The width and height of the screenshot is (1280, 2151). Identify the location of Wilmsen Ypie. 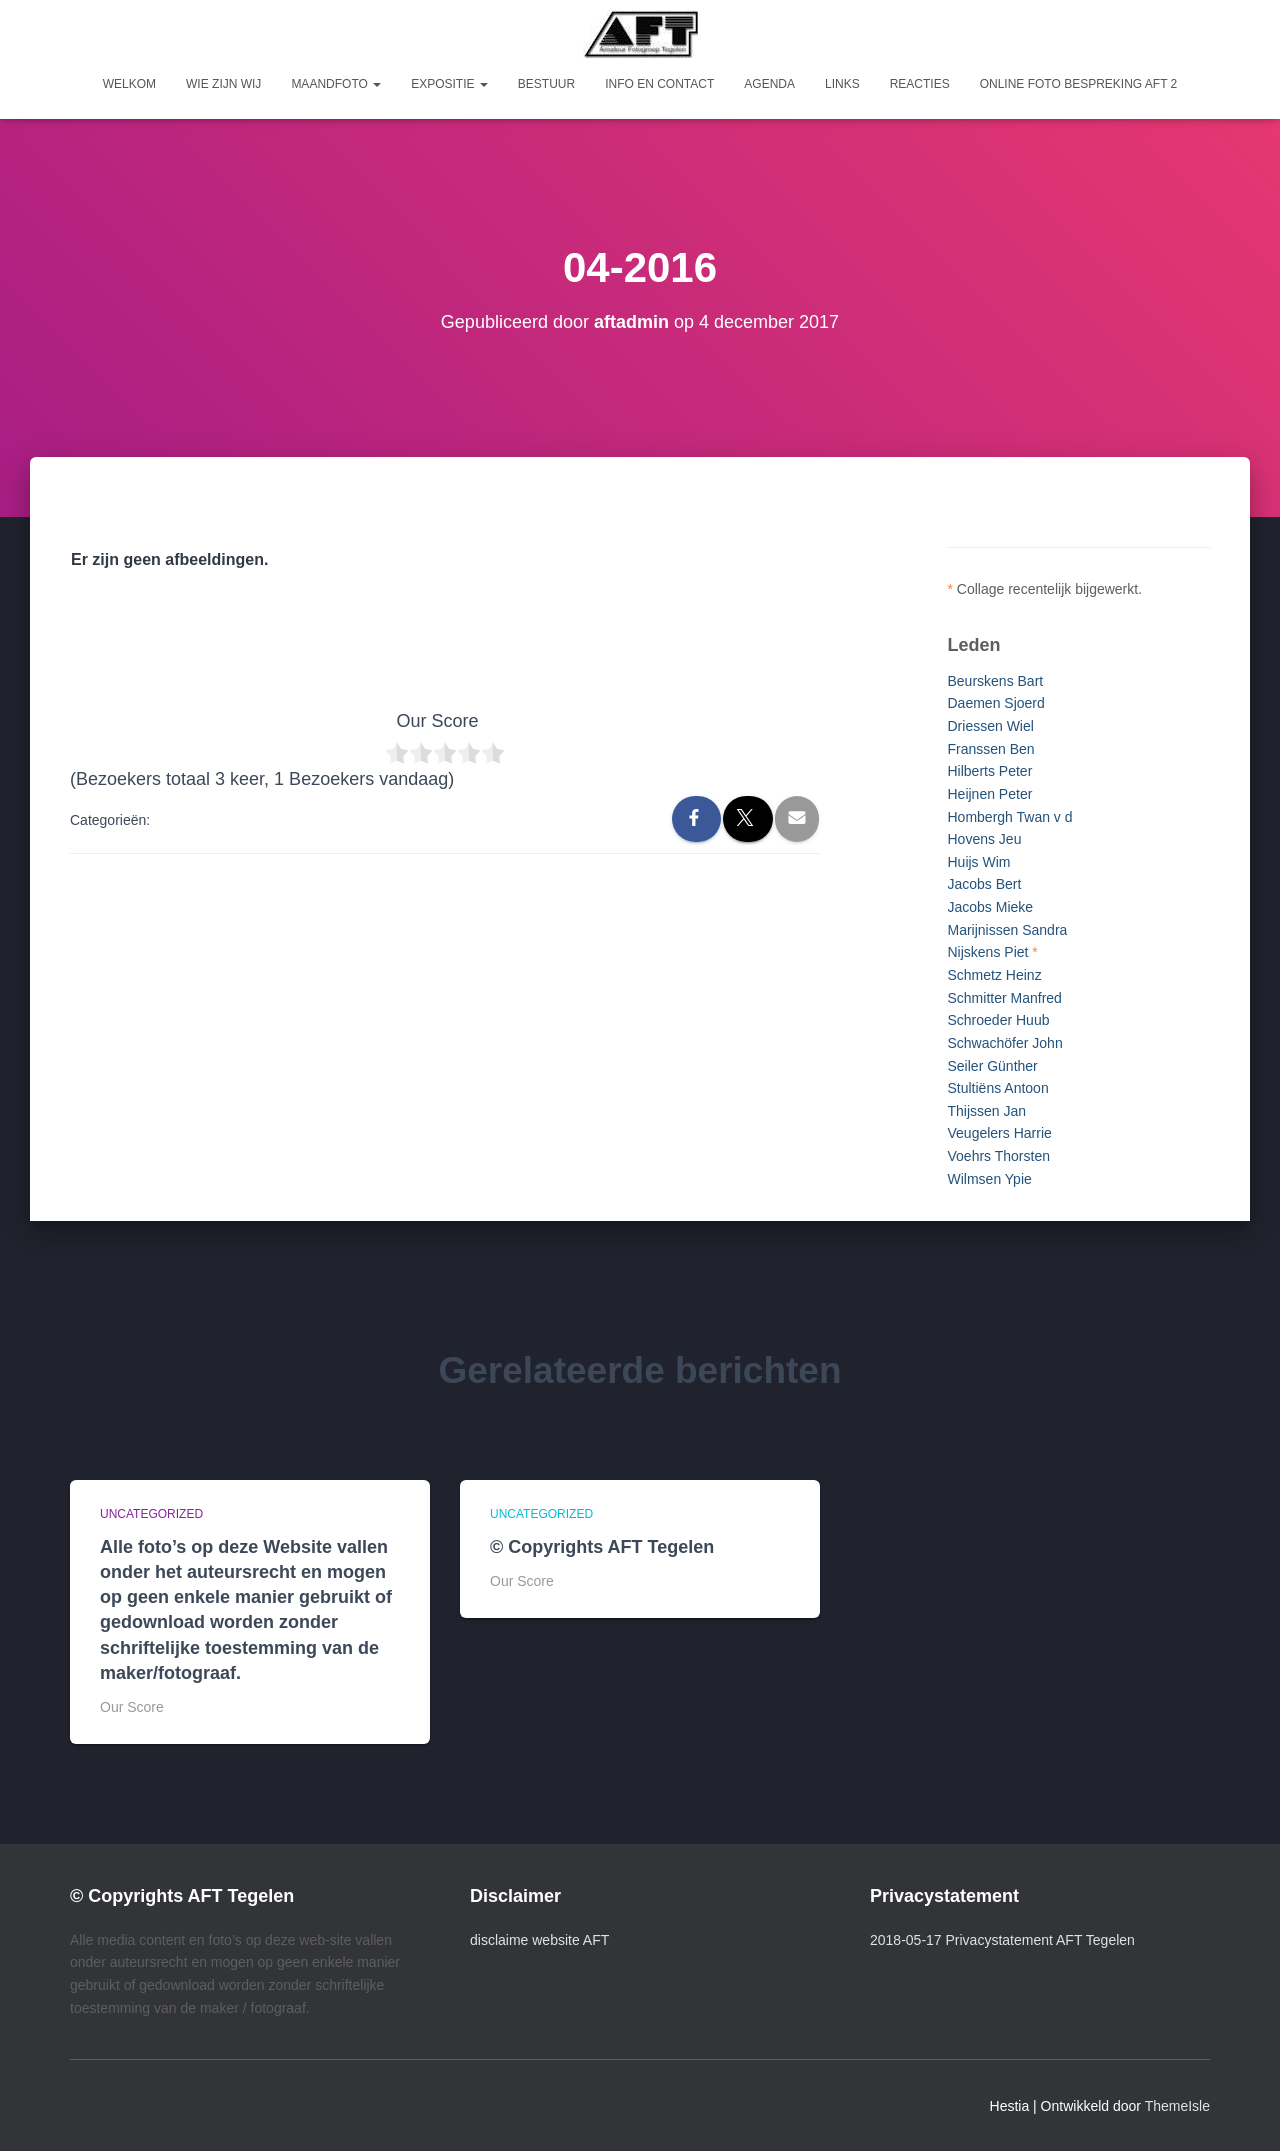
(990, 1179).